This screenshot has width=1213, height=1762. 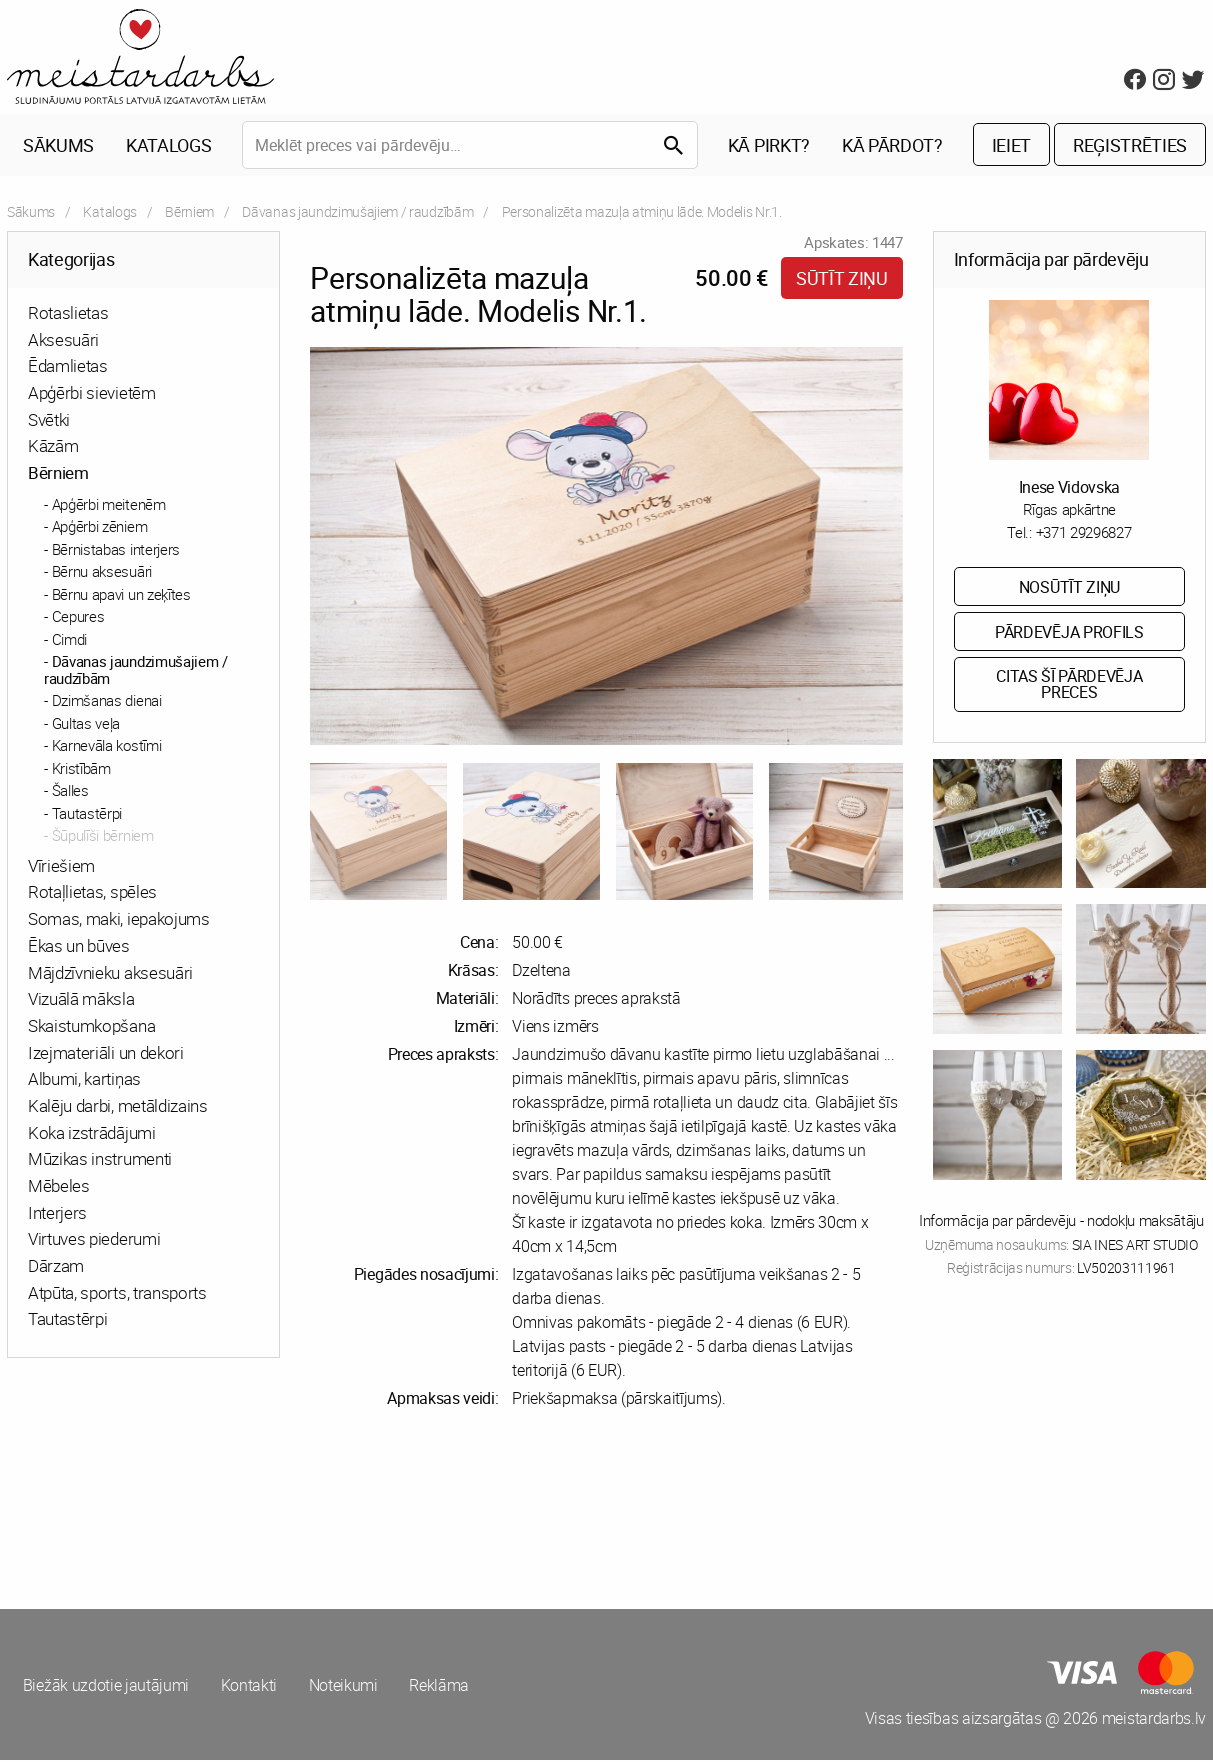 I want to click on Inese Vidovska, so click(x=1070, y=488).